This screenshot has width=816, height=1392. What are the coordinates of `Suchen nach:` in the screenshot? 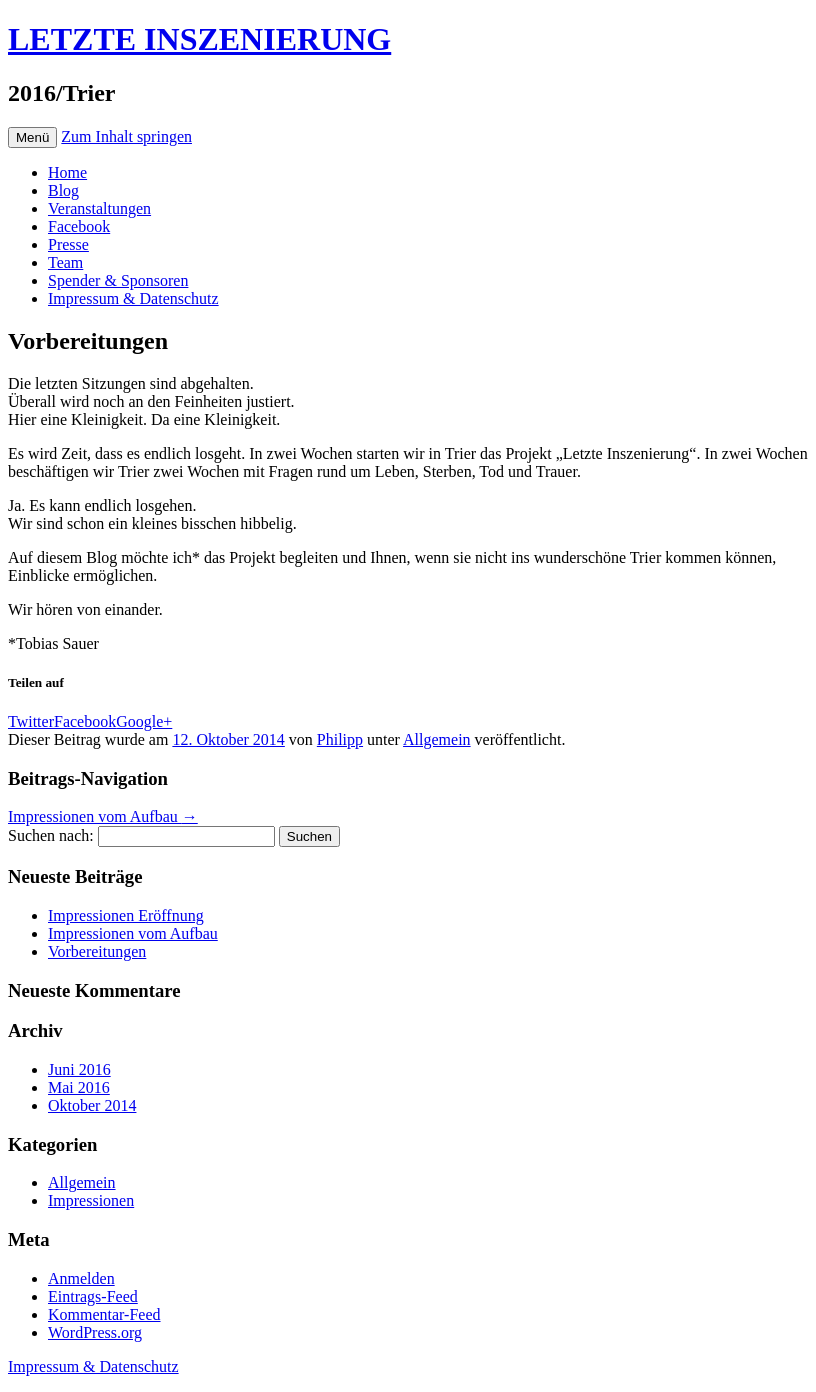 It's located at (51, 835).